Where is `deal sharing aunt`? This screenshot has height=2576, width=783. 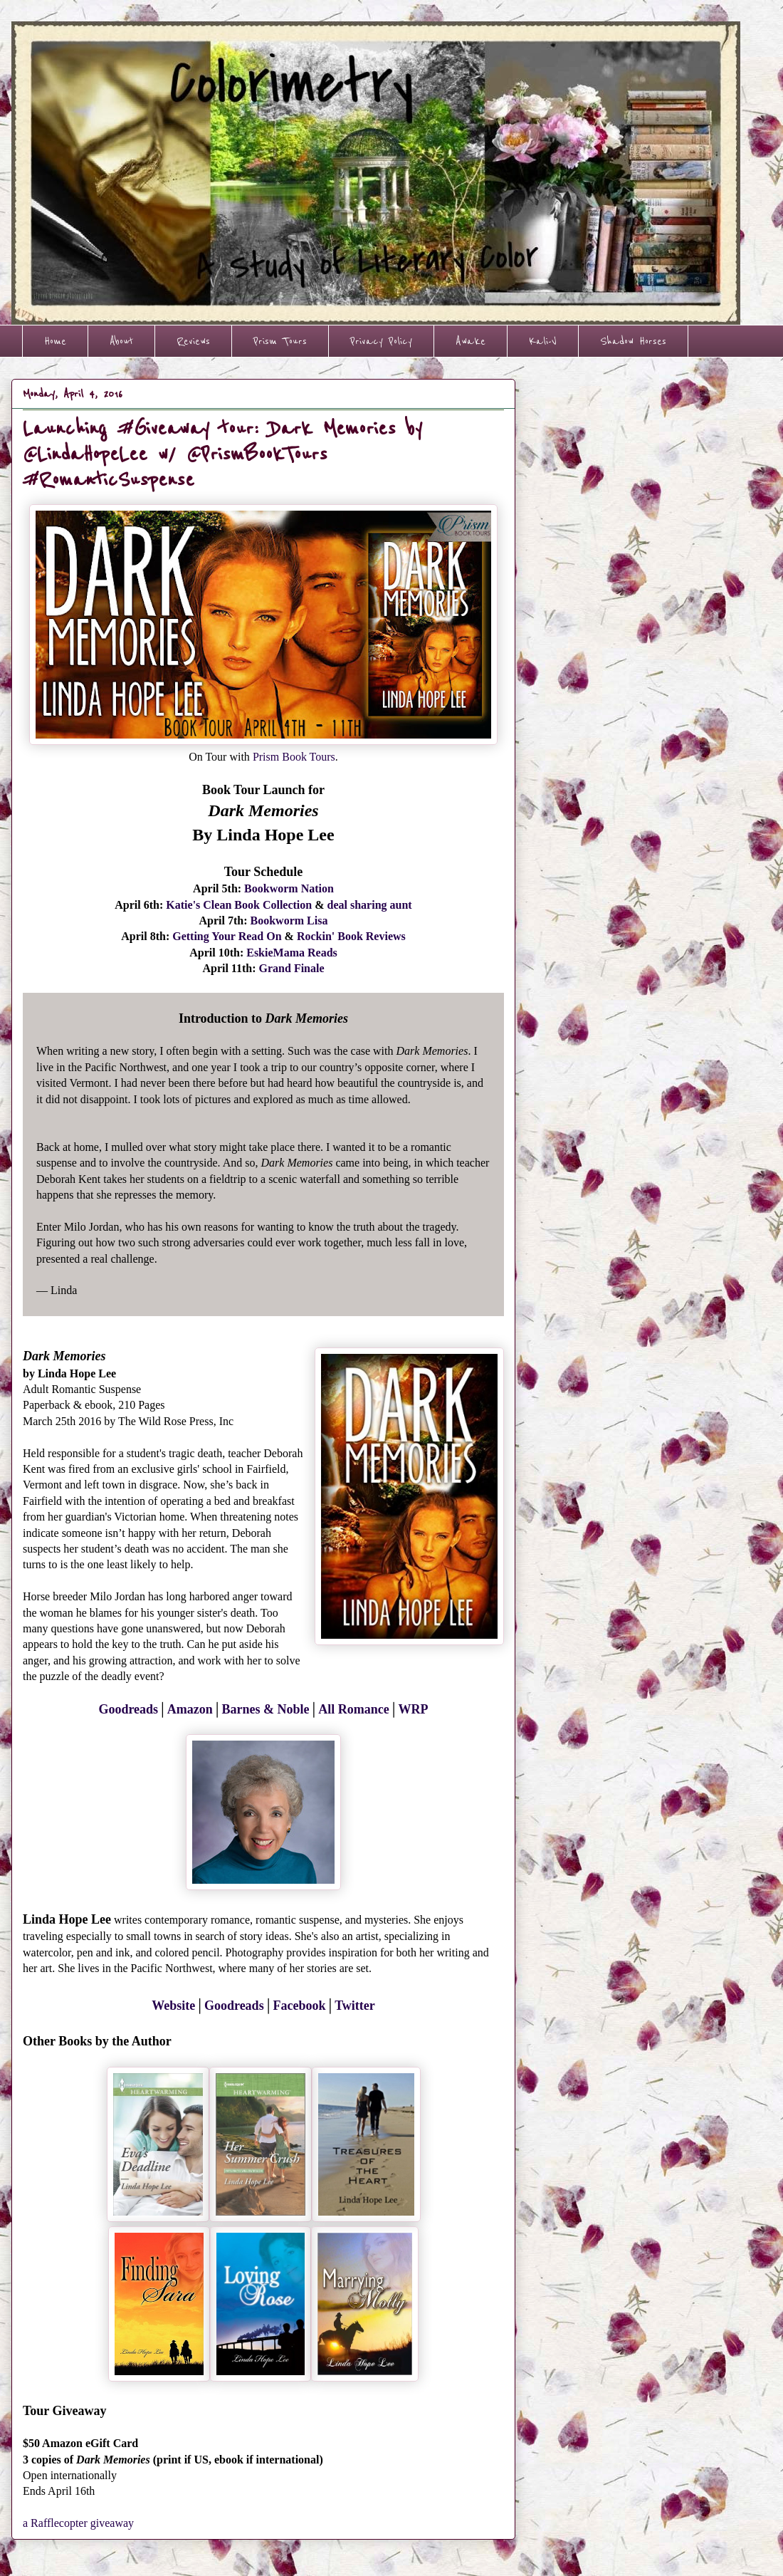
deal sharing aunt is located at coordinates (369, 905).